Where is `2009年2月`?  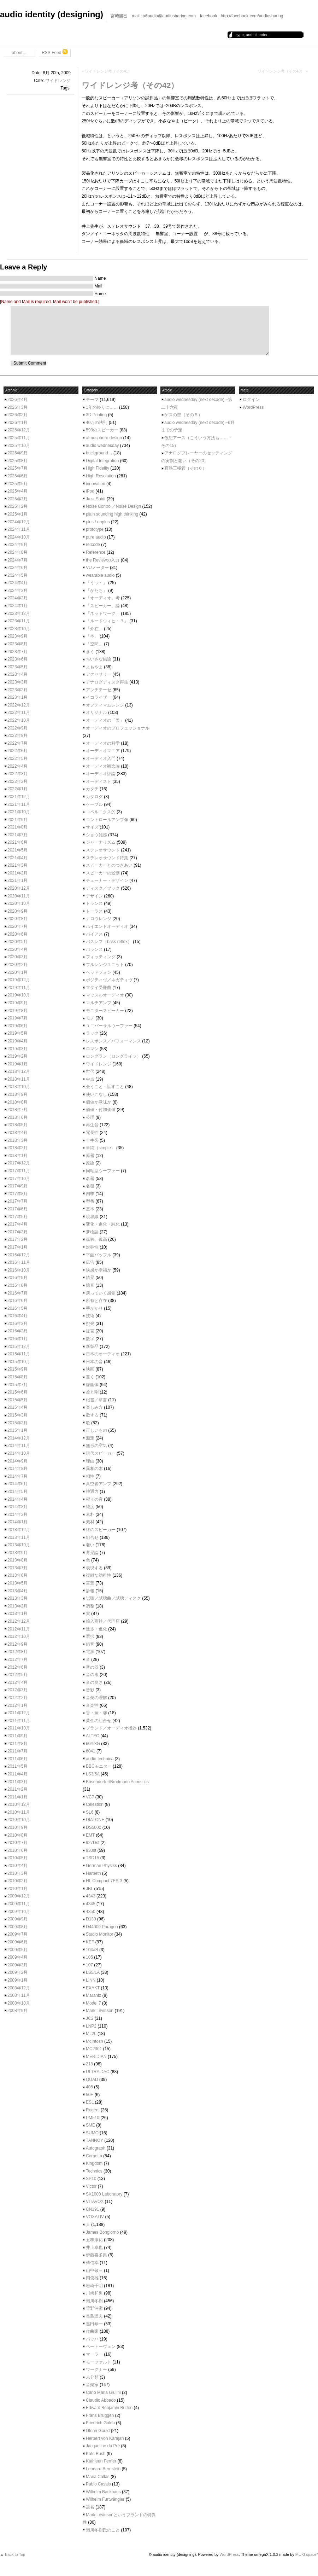 2009年2月 is located at coordinates (17, 1972).